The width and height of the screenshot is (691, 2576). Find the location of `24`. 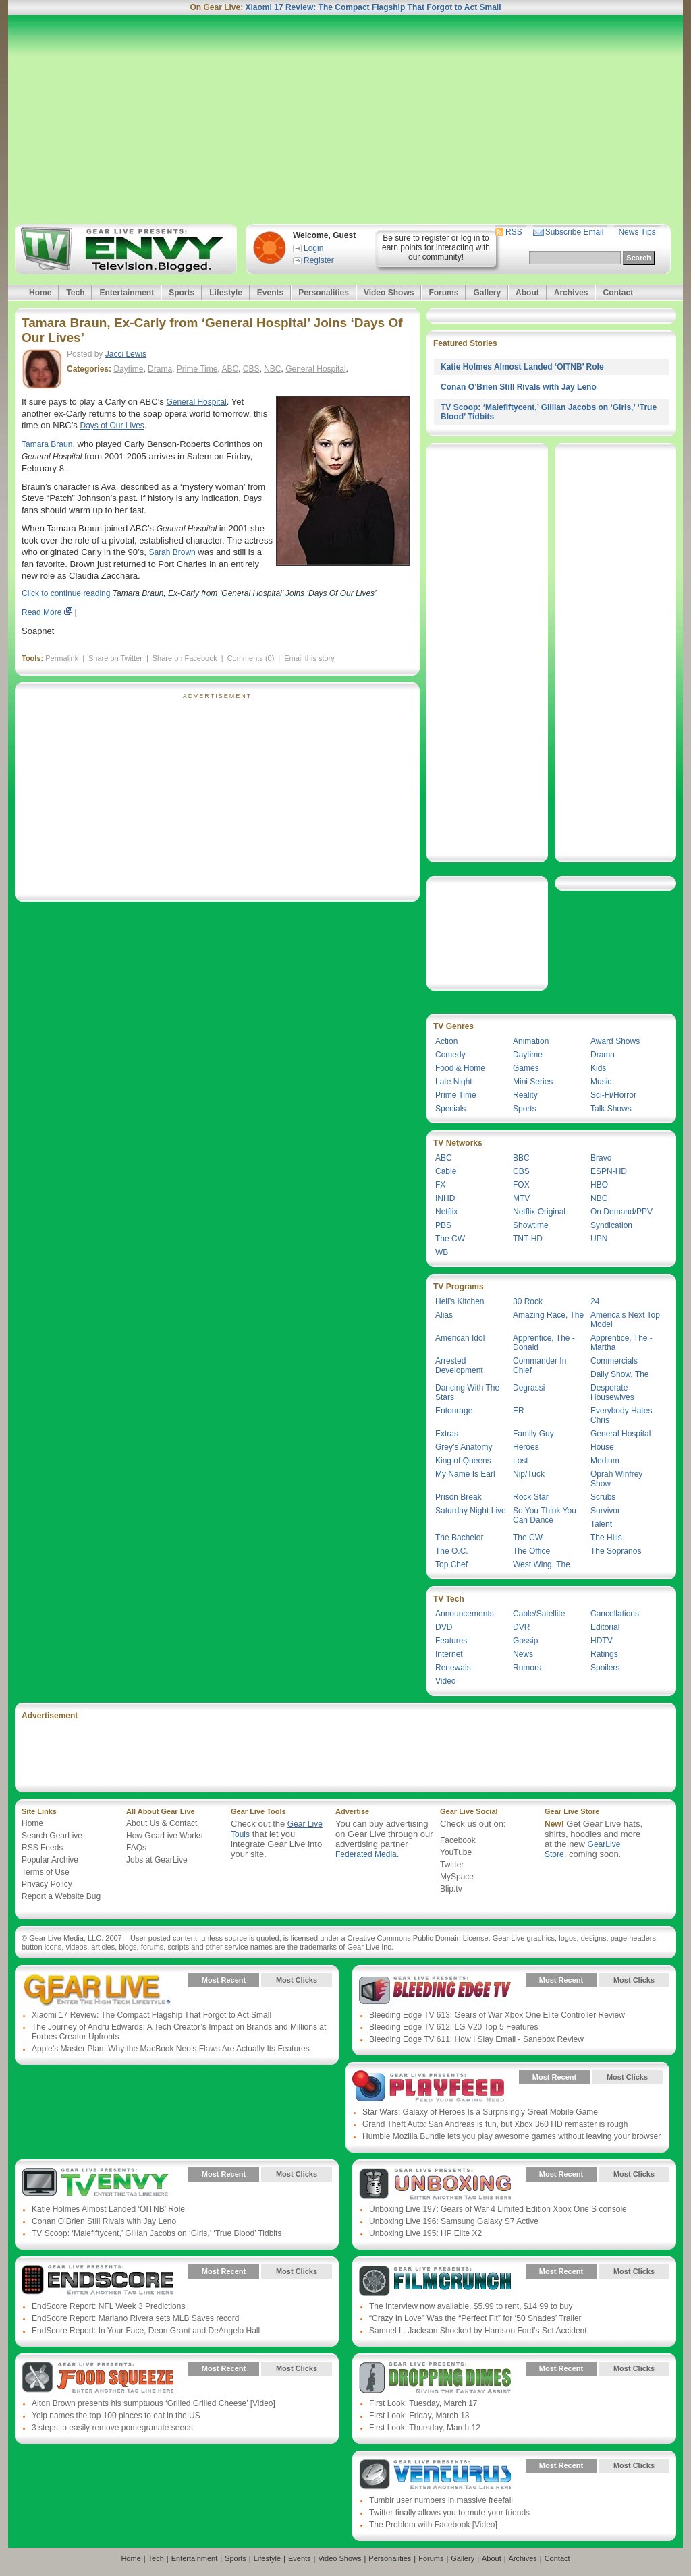

24 is located at coordinates (594, 1301).